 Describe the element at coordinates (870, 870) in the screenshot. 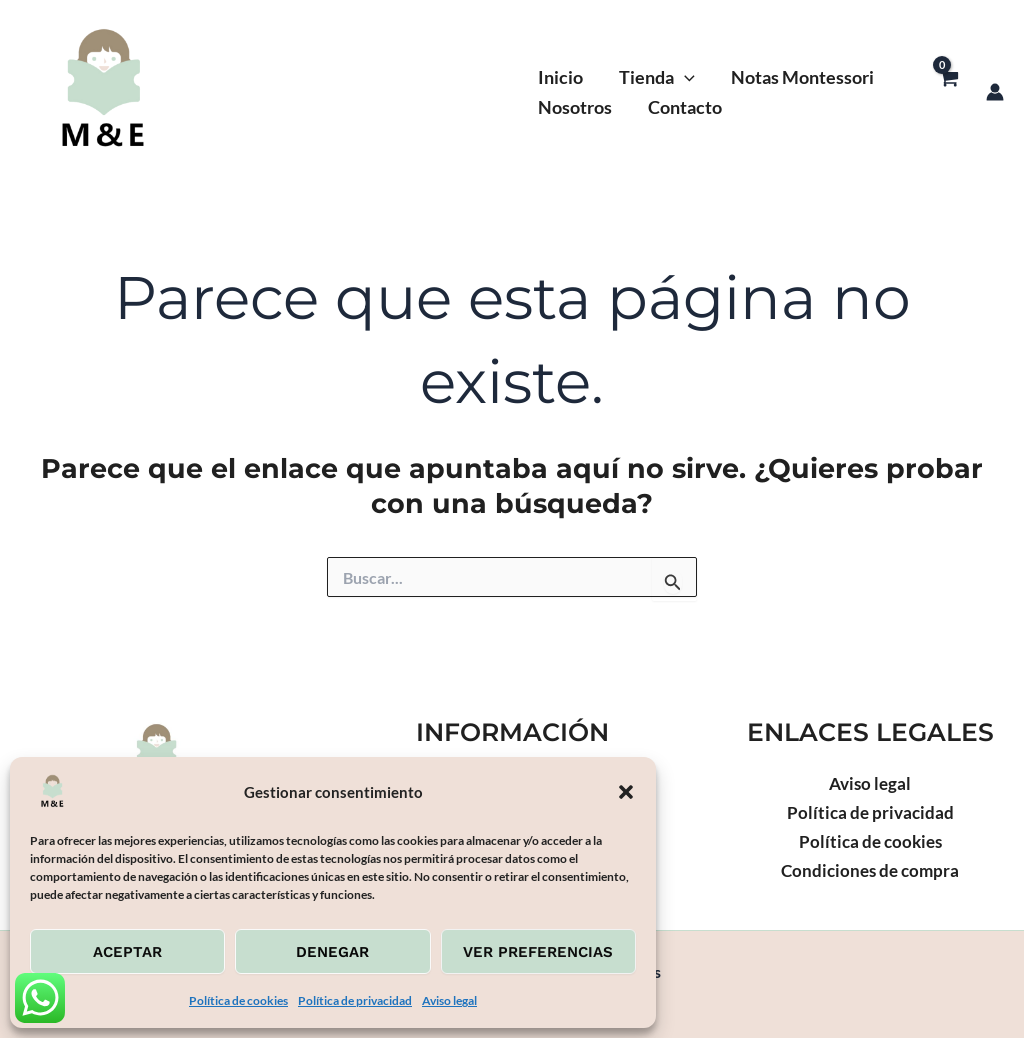

I see `Condiciones de compra` at that location.